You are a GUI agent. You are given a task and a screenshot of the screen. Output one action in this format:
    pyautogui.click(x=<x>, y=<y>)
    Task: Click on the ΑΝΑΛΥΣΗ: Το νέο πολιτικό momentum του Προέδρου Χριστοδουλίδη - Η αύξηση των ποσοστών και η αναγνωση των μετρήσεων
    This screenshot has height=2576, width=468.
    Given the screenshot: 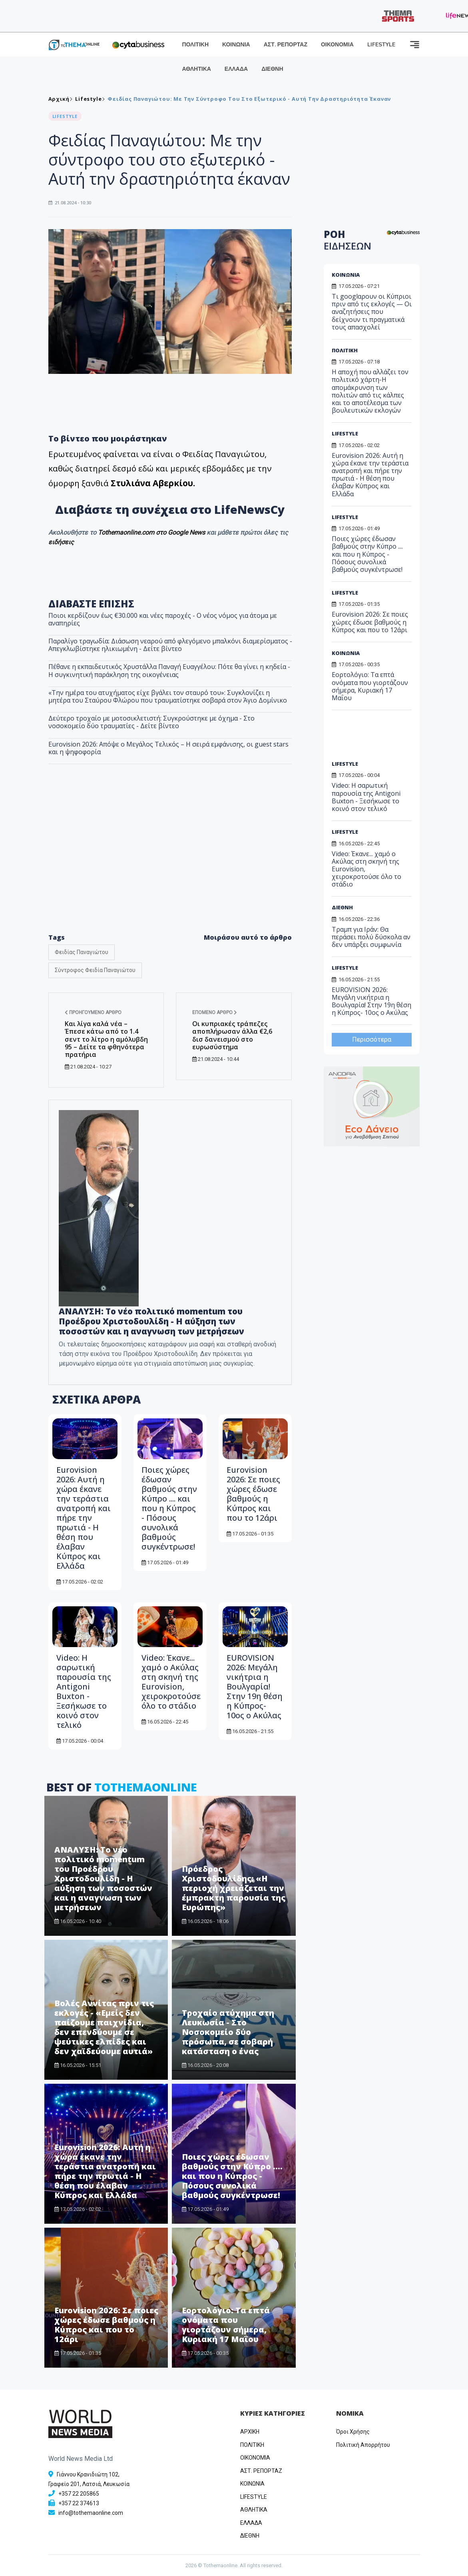 What is the action you would take?
    pyautogui.click(x=103, y=1878)
    